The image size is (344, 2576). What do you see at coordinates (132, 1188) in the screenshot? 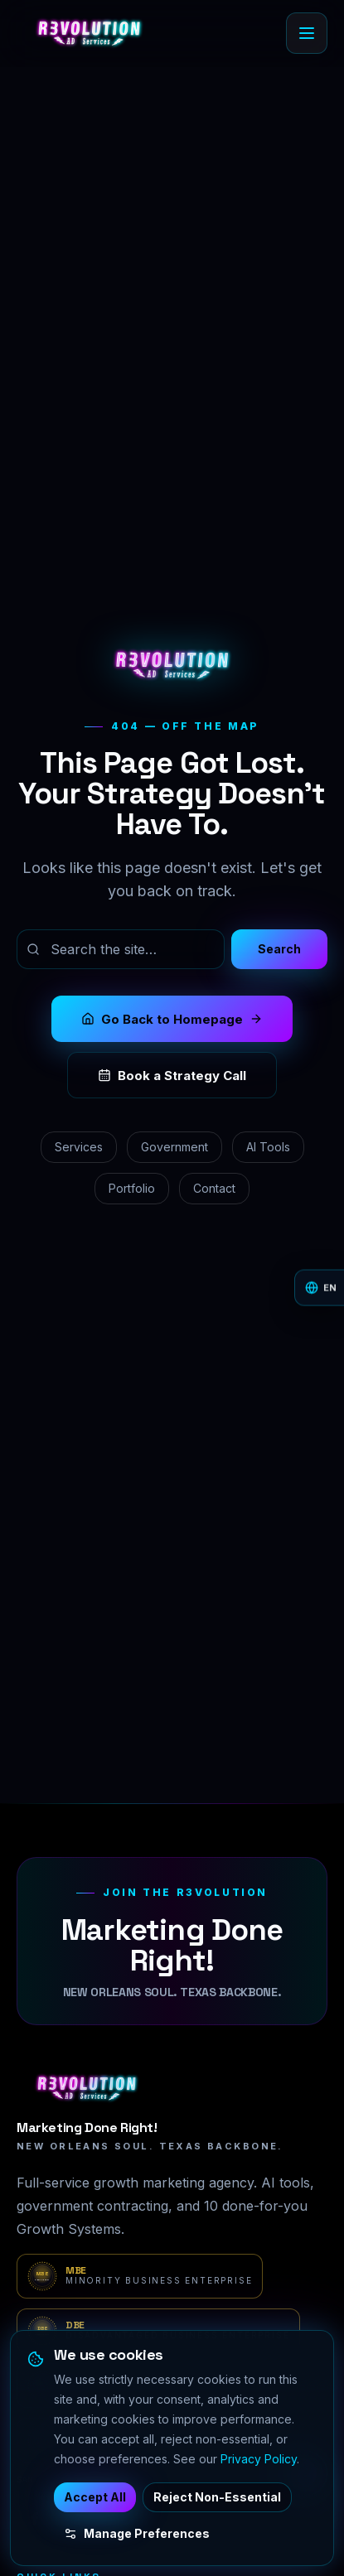
I see `Portfolio` at bounding box center [132, 1188].